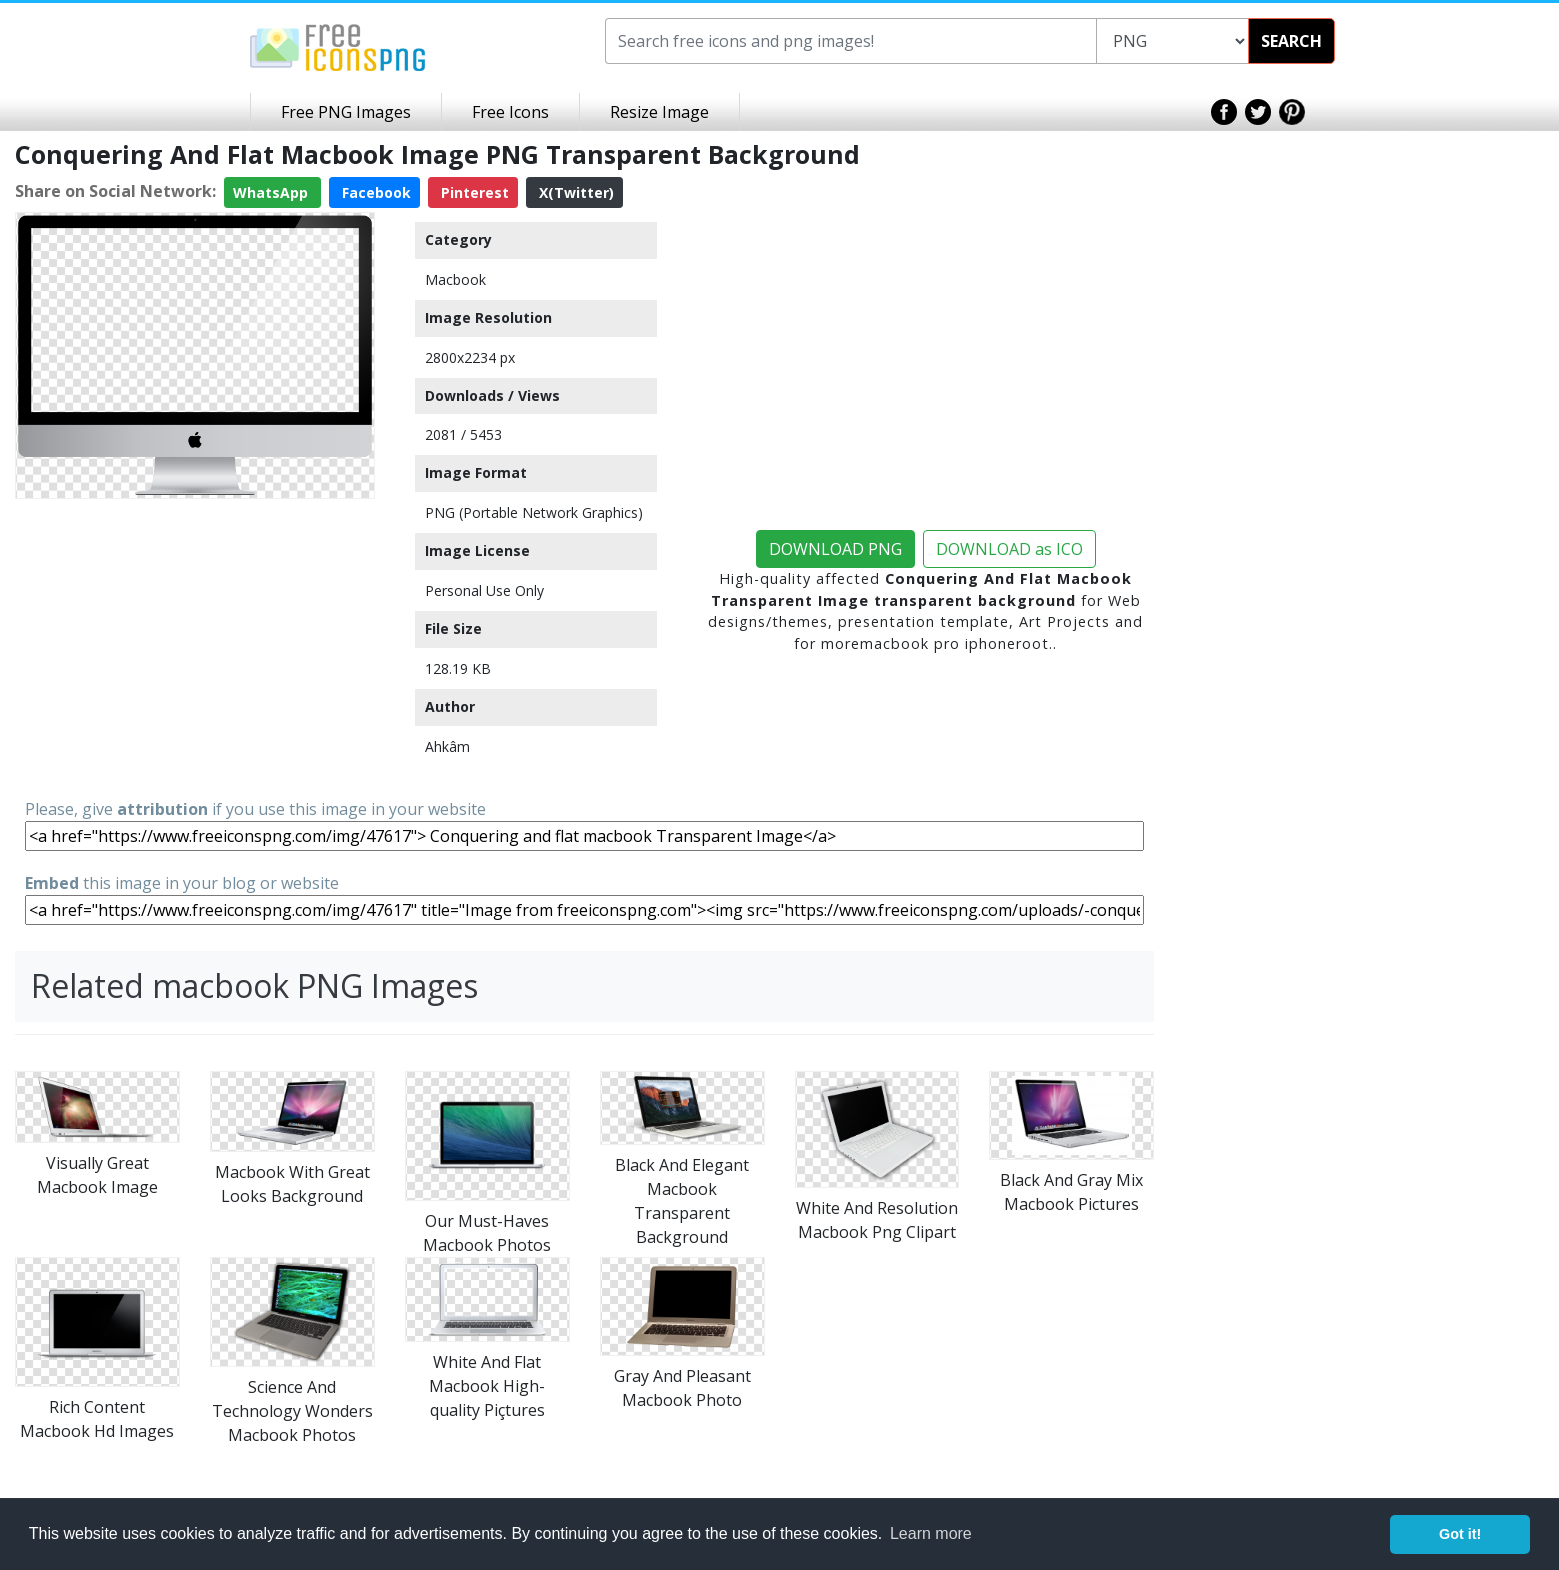 The width and height of the screenshot is (1559, 1570). What do you see at coordinates (195, 647) in the screenshot?
I see `[Advertisement]` at bounding box center [195, 647].